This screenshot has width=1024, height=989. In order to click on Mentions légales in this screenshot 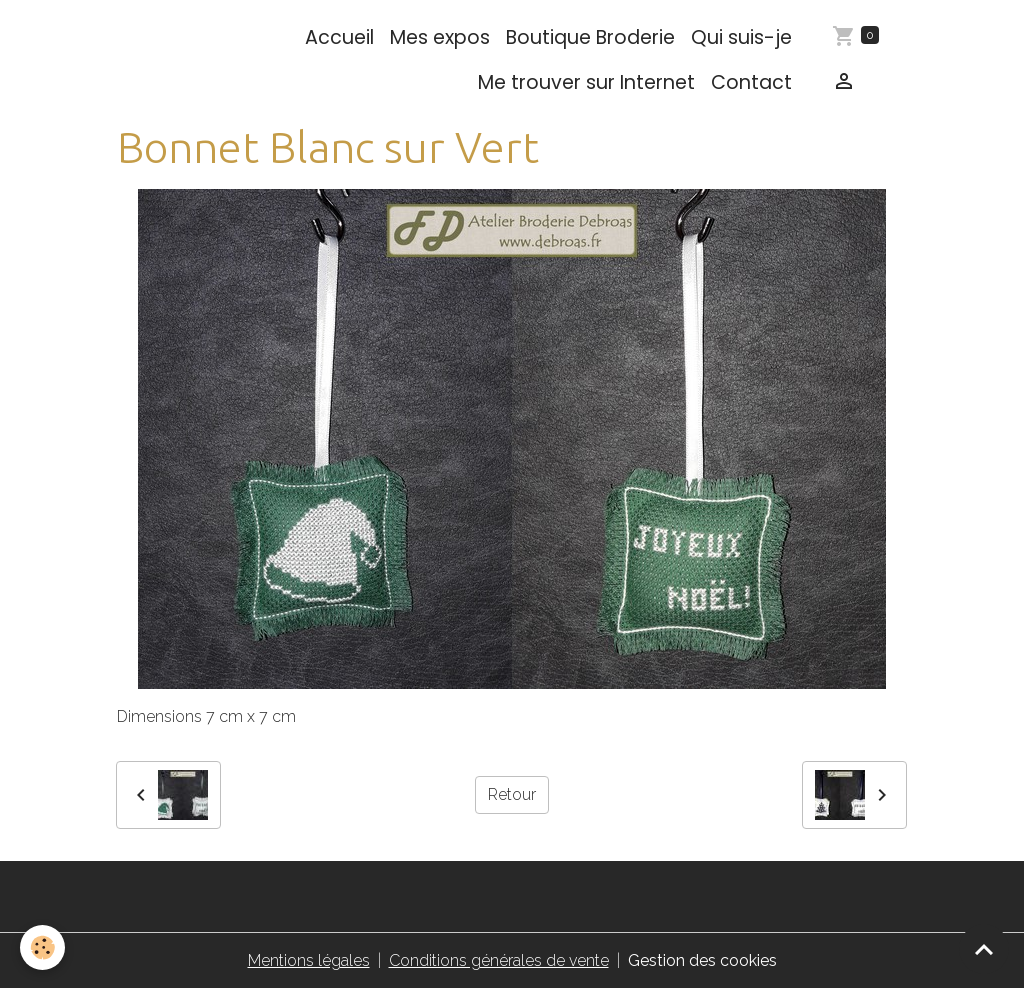, I will do `click(309, 960)`.